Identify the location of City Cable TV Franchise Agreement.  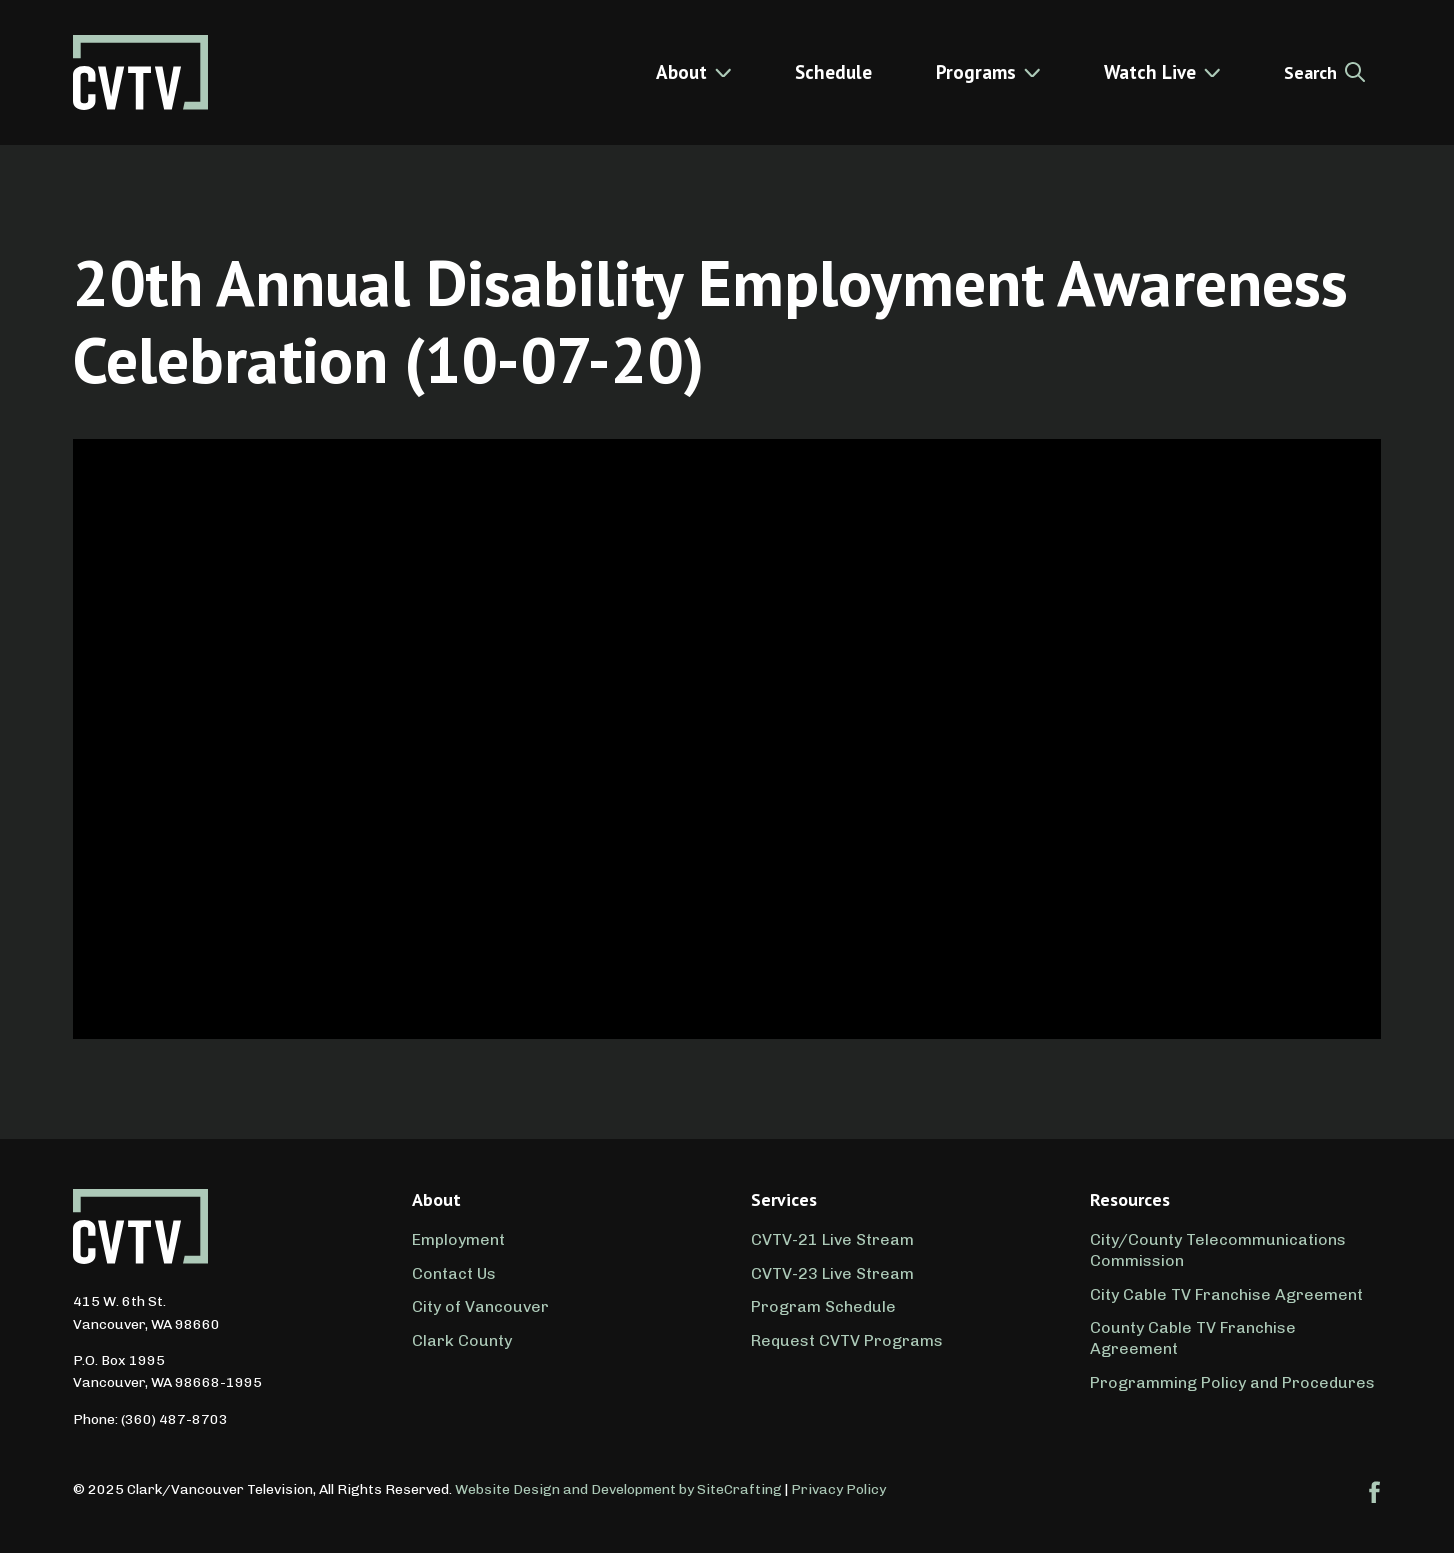
(1226, 1294).